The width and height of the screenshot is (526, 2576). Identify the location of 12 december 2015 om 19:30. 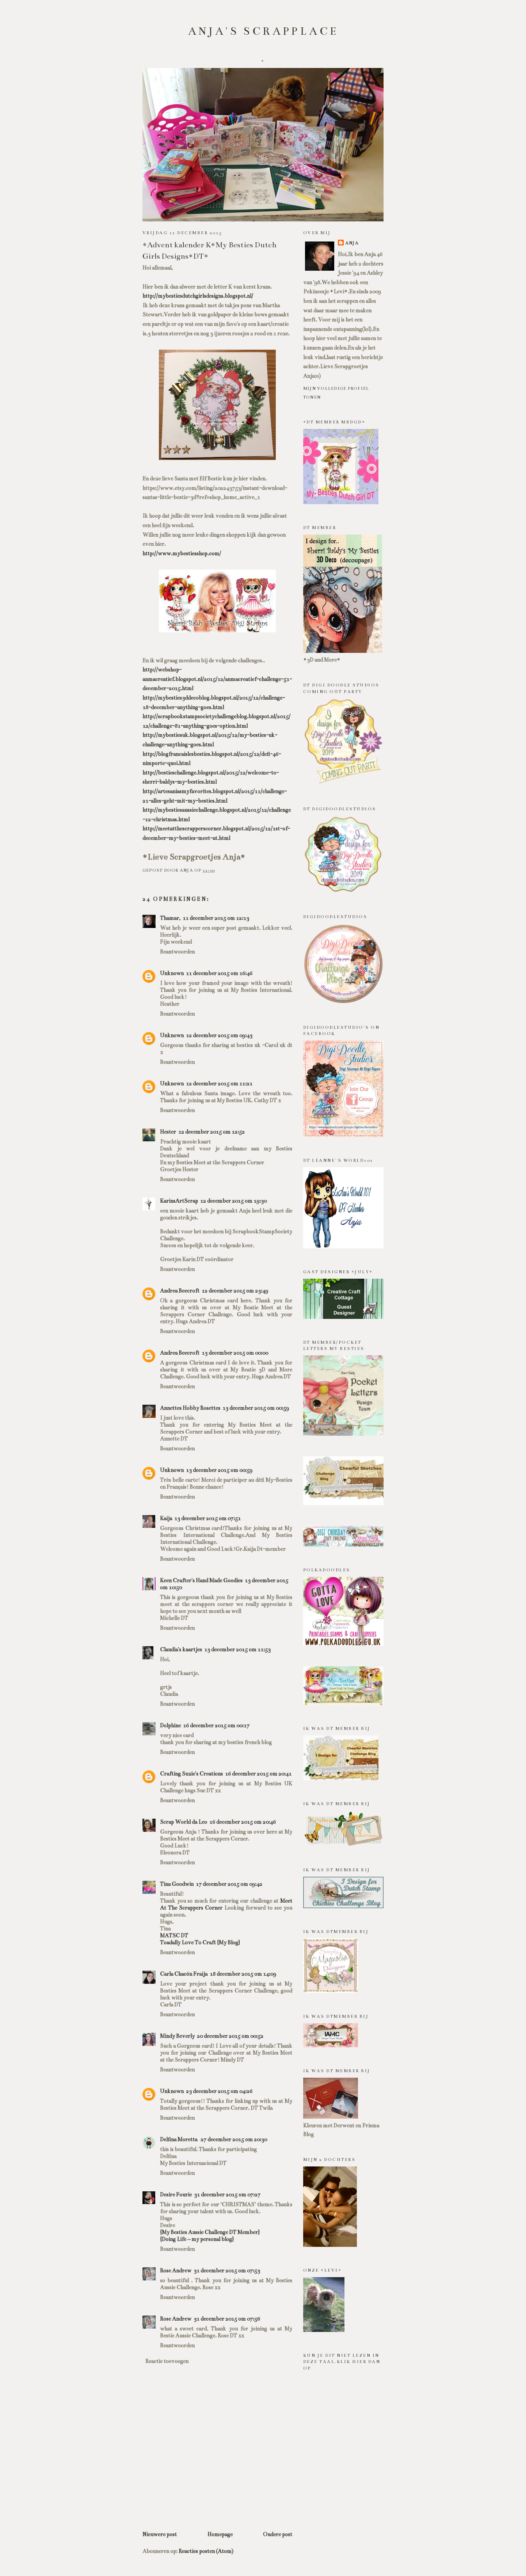
(233, 1201).